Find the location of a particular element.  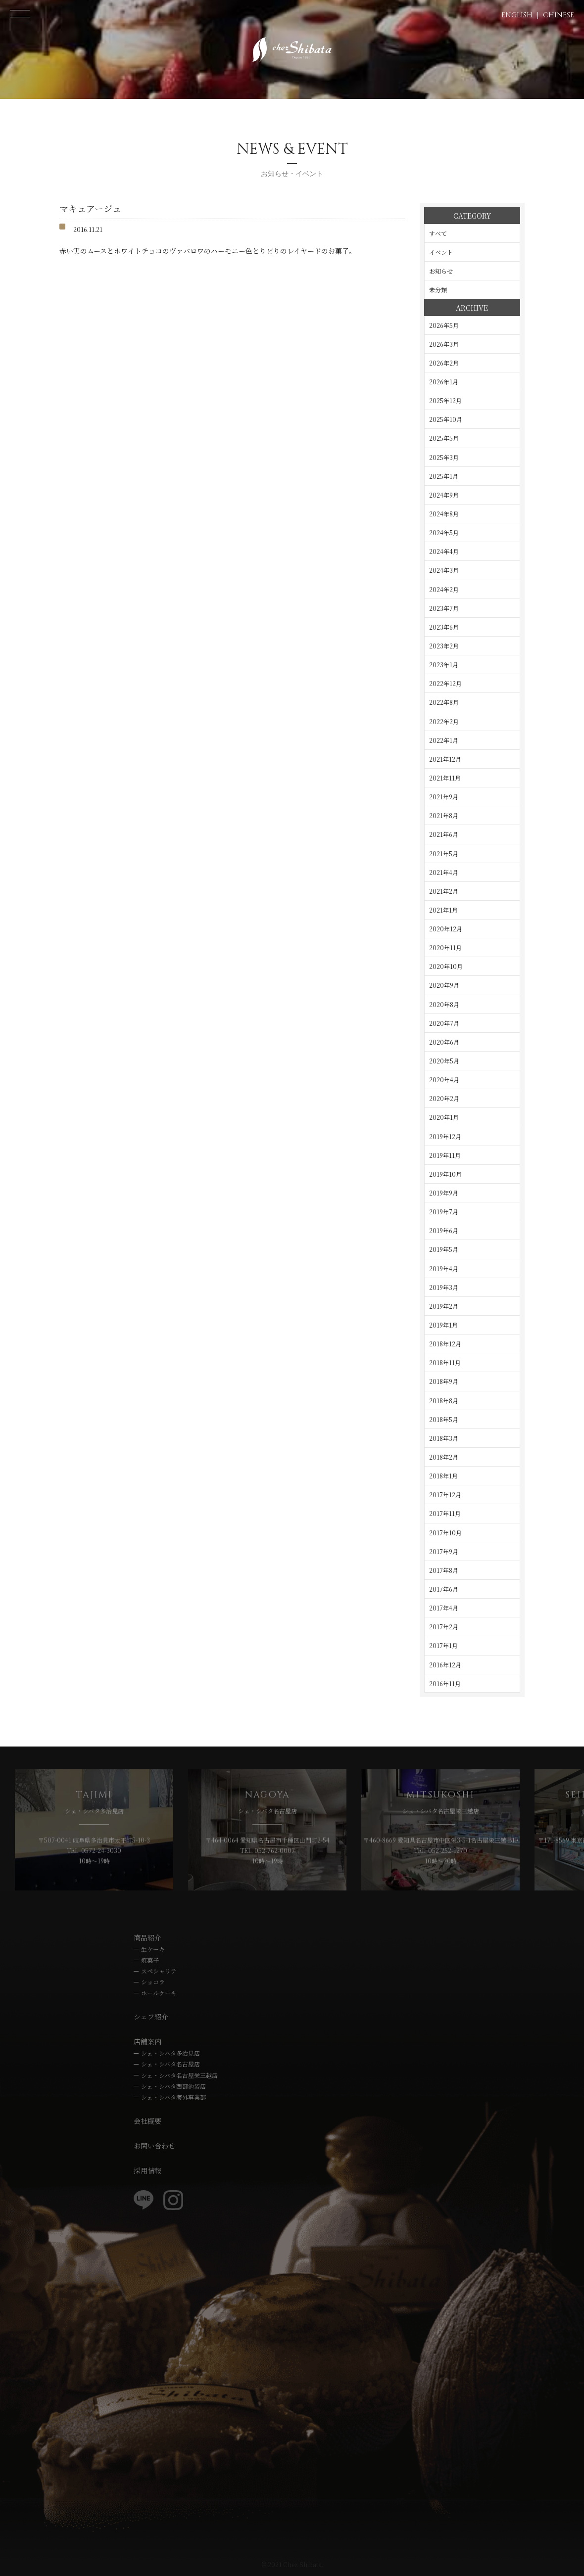

ホールケーキ is located at coordinates (159, 1992).